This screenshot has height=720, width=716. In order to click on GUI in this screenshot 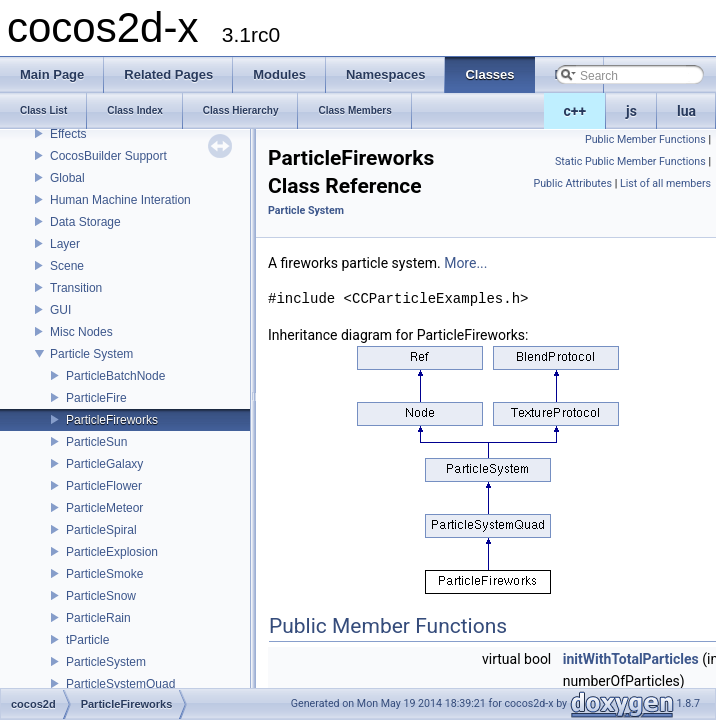, I will do `click(60, 310)`.